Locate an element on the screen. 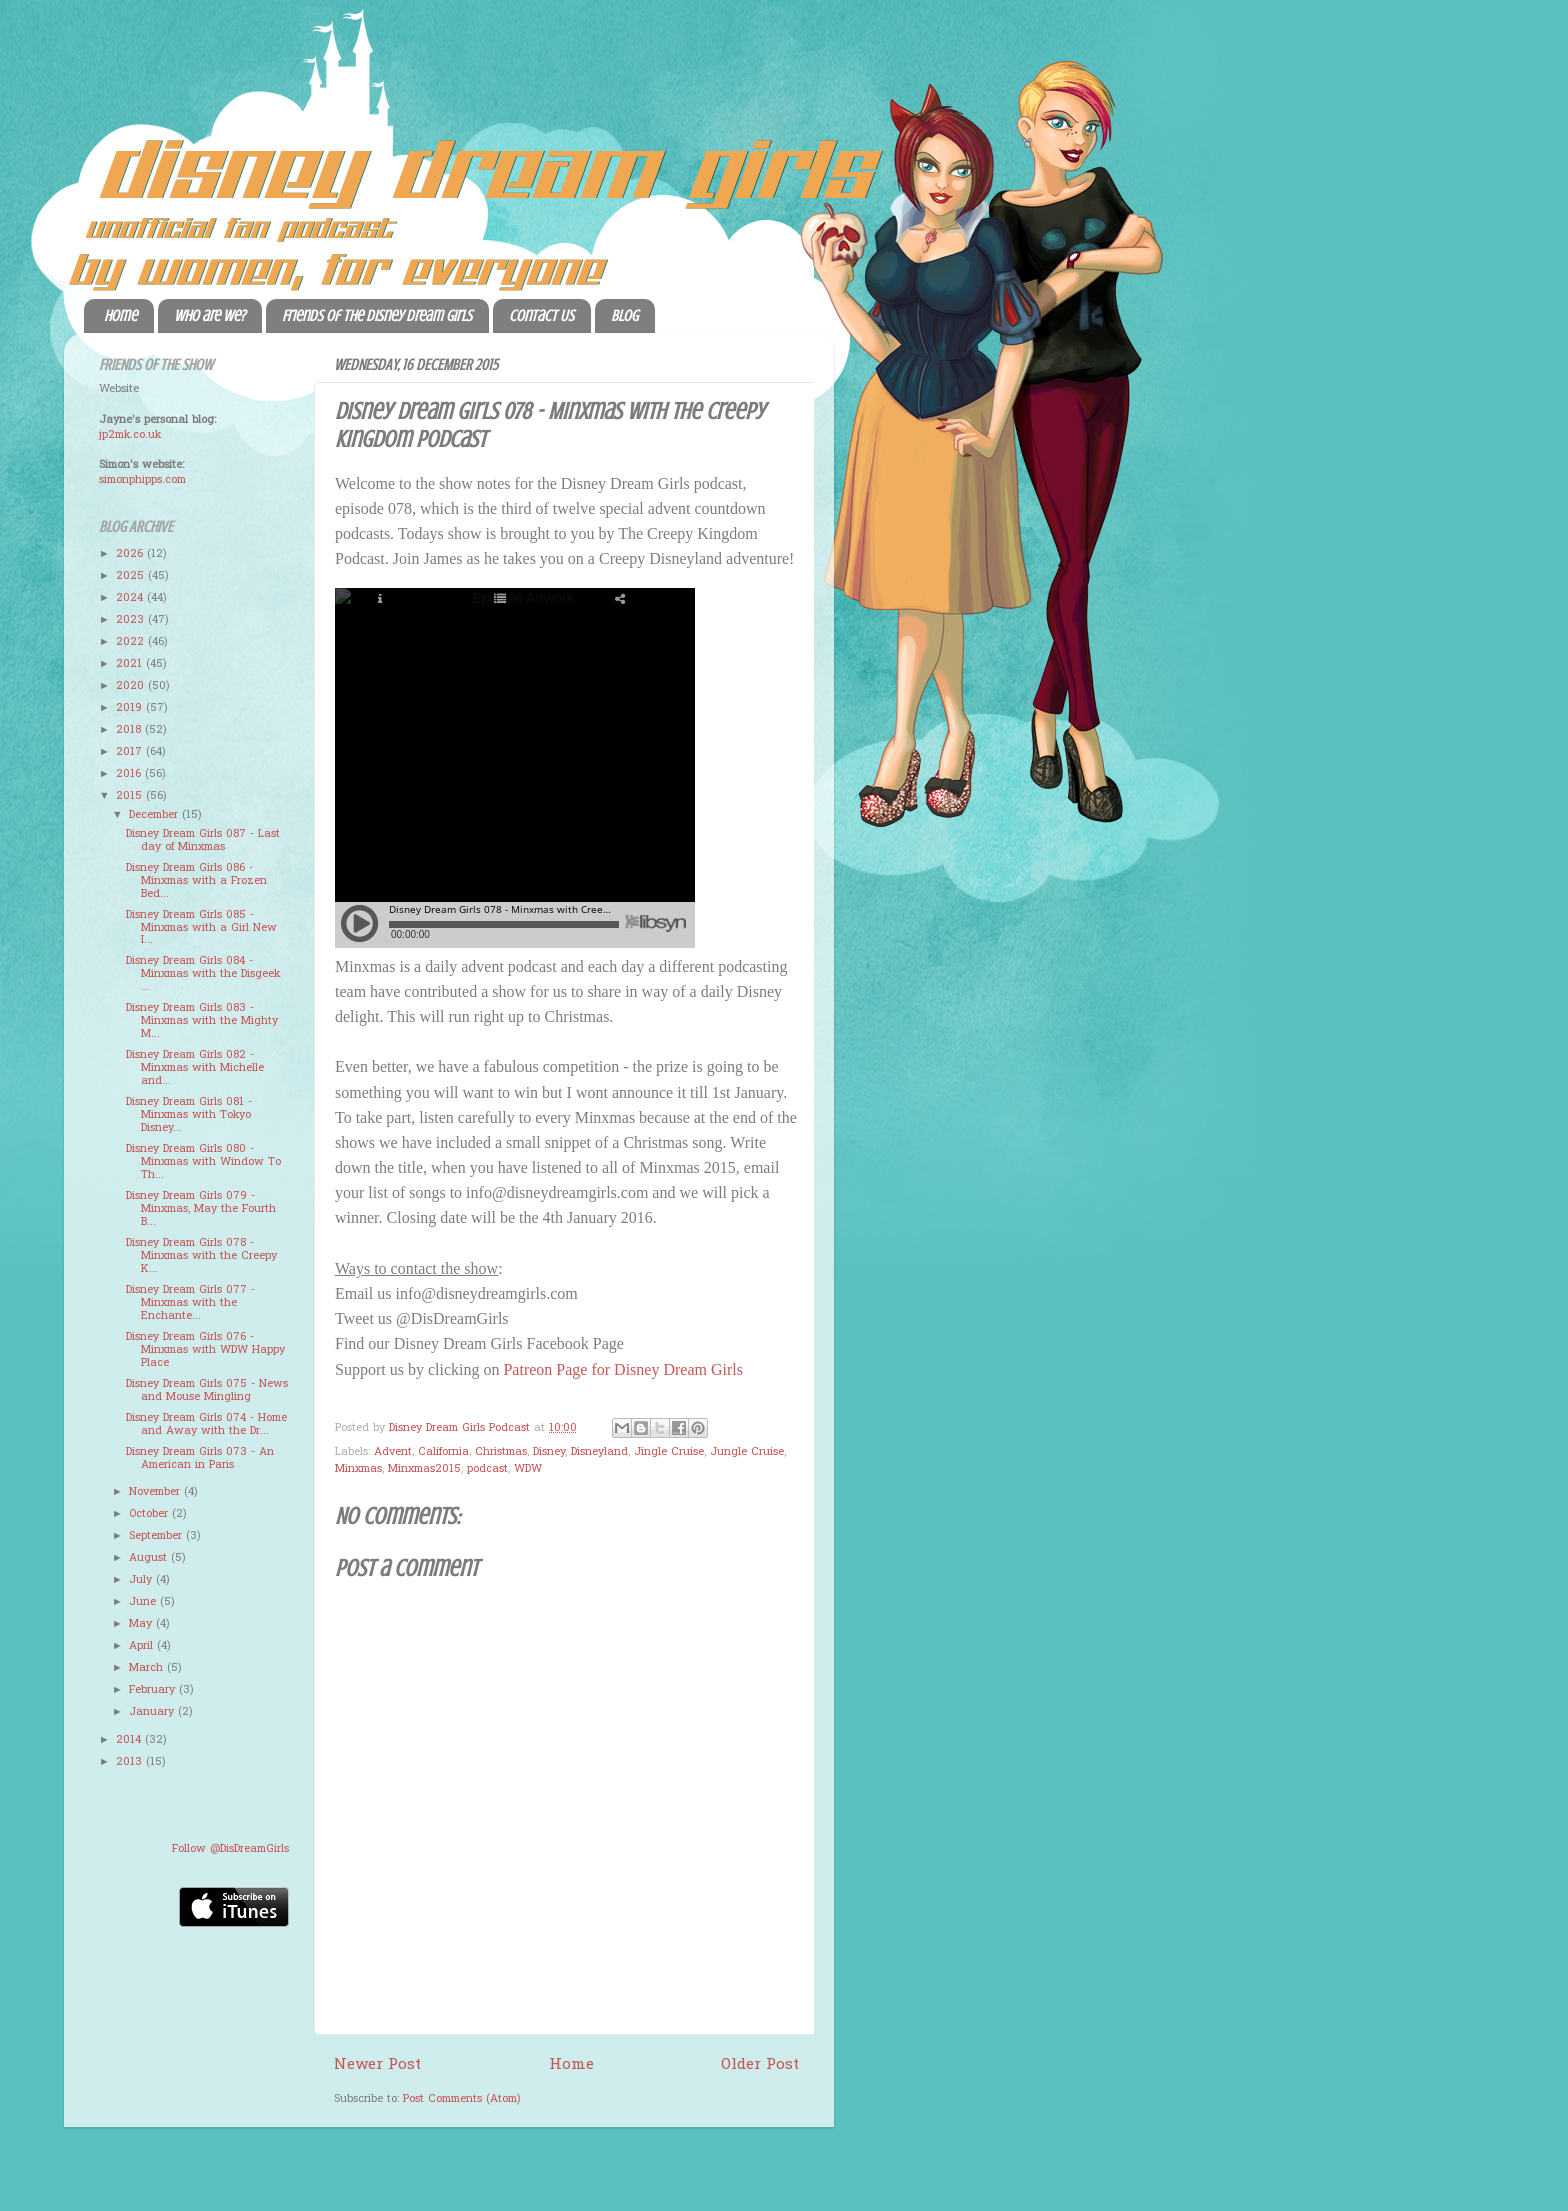 The width and height of the screenshot is (1568, 2211). 2017 is located at coordinates (131, 752).